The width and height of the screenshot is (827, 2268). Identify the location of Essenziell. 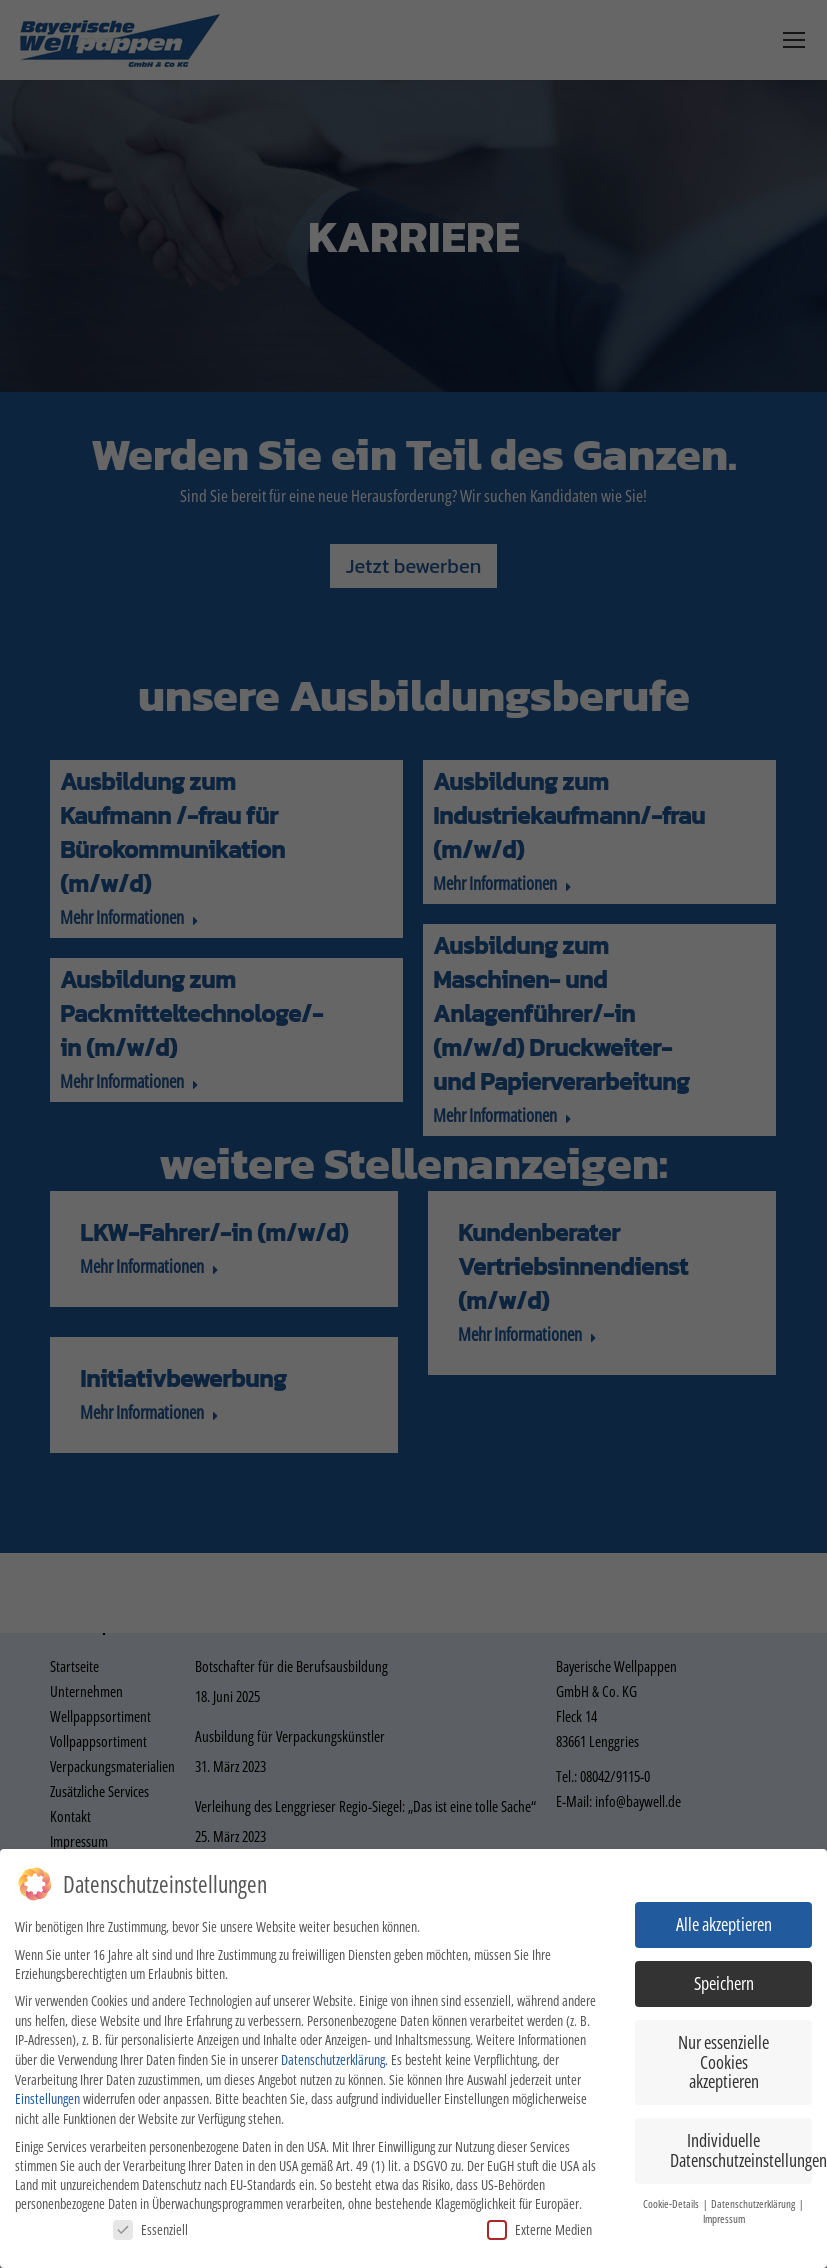
(150, 2229).